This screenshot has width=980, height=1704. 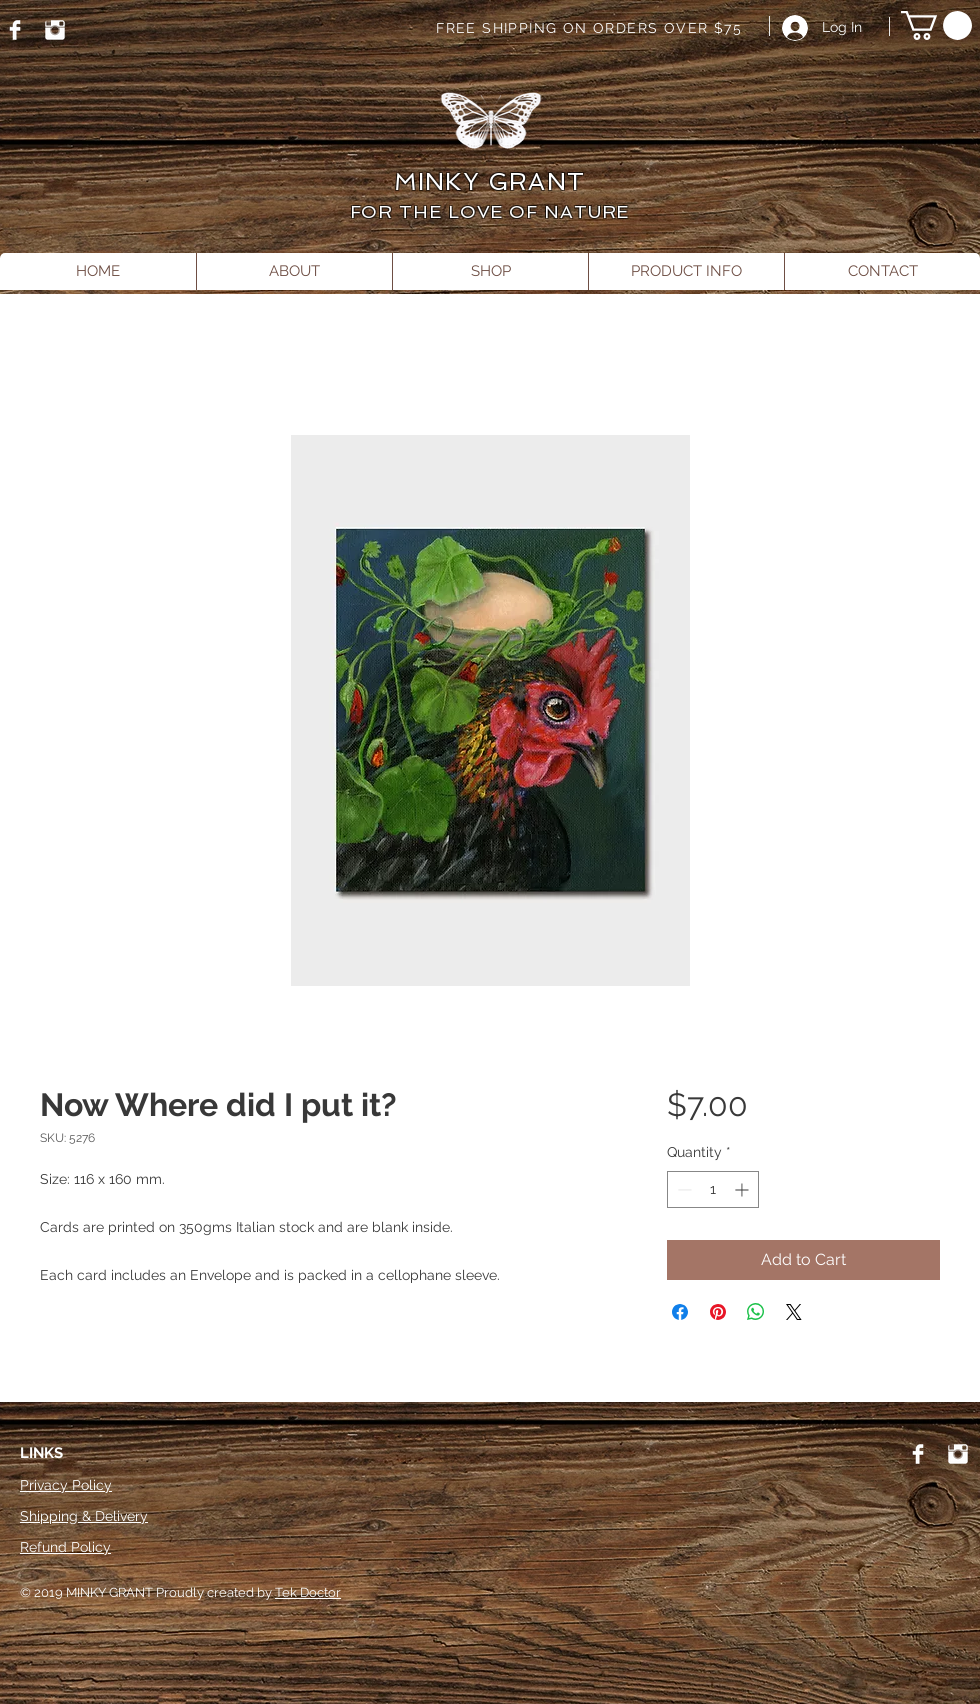 What do you see at coordinates (713, 1189) in the screenshot?
I see `[spinbutton]` at bounding box center [713, 1189].